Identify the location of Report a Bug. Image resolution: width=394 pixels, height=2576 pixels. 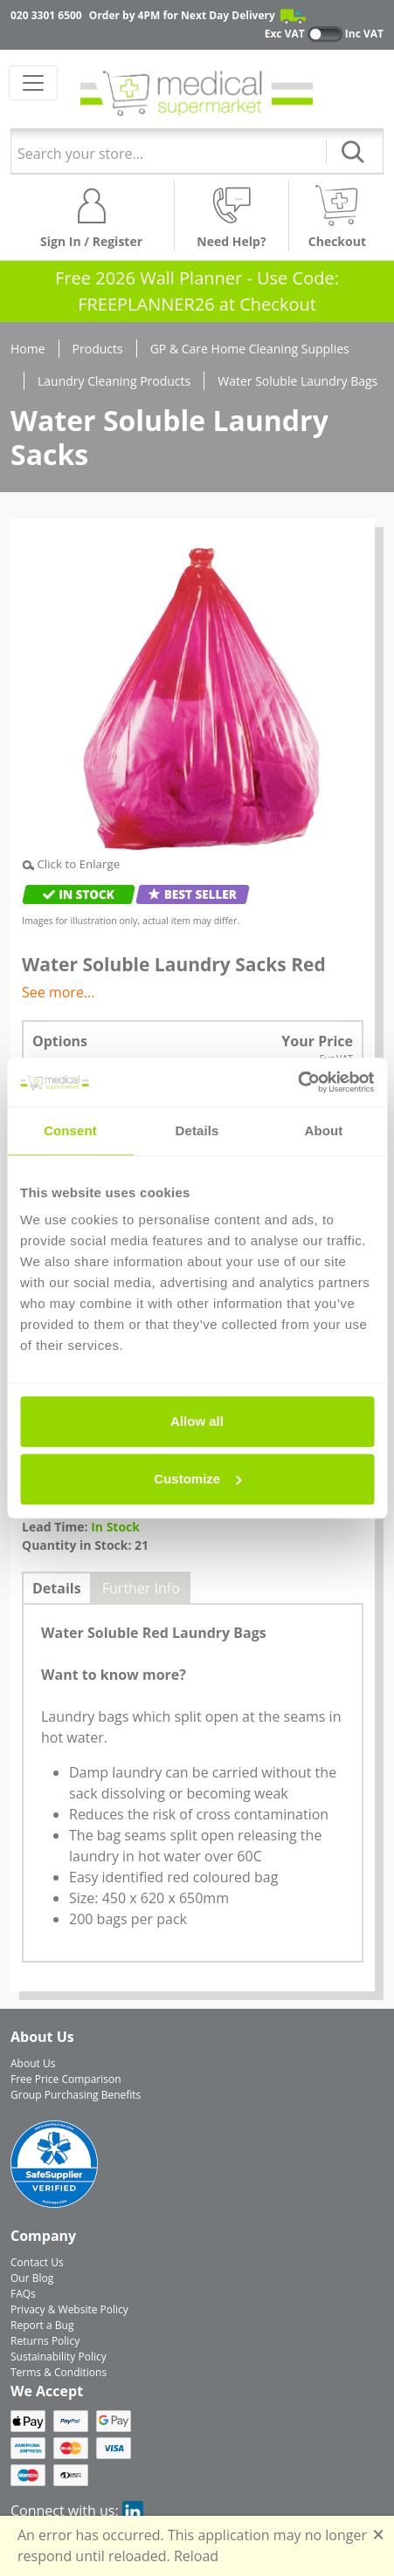
(41, 2325).